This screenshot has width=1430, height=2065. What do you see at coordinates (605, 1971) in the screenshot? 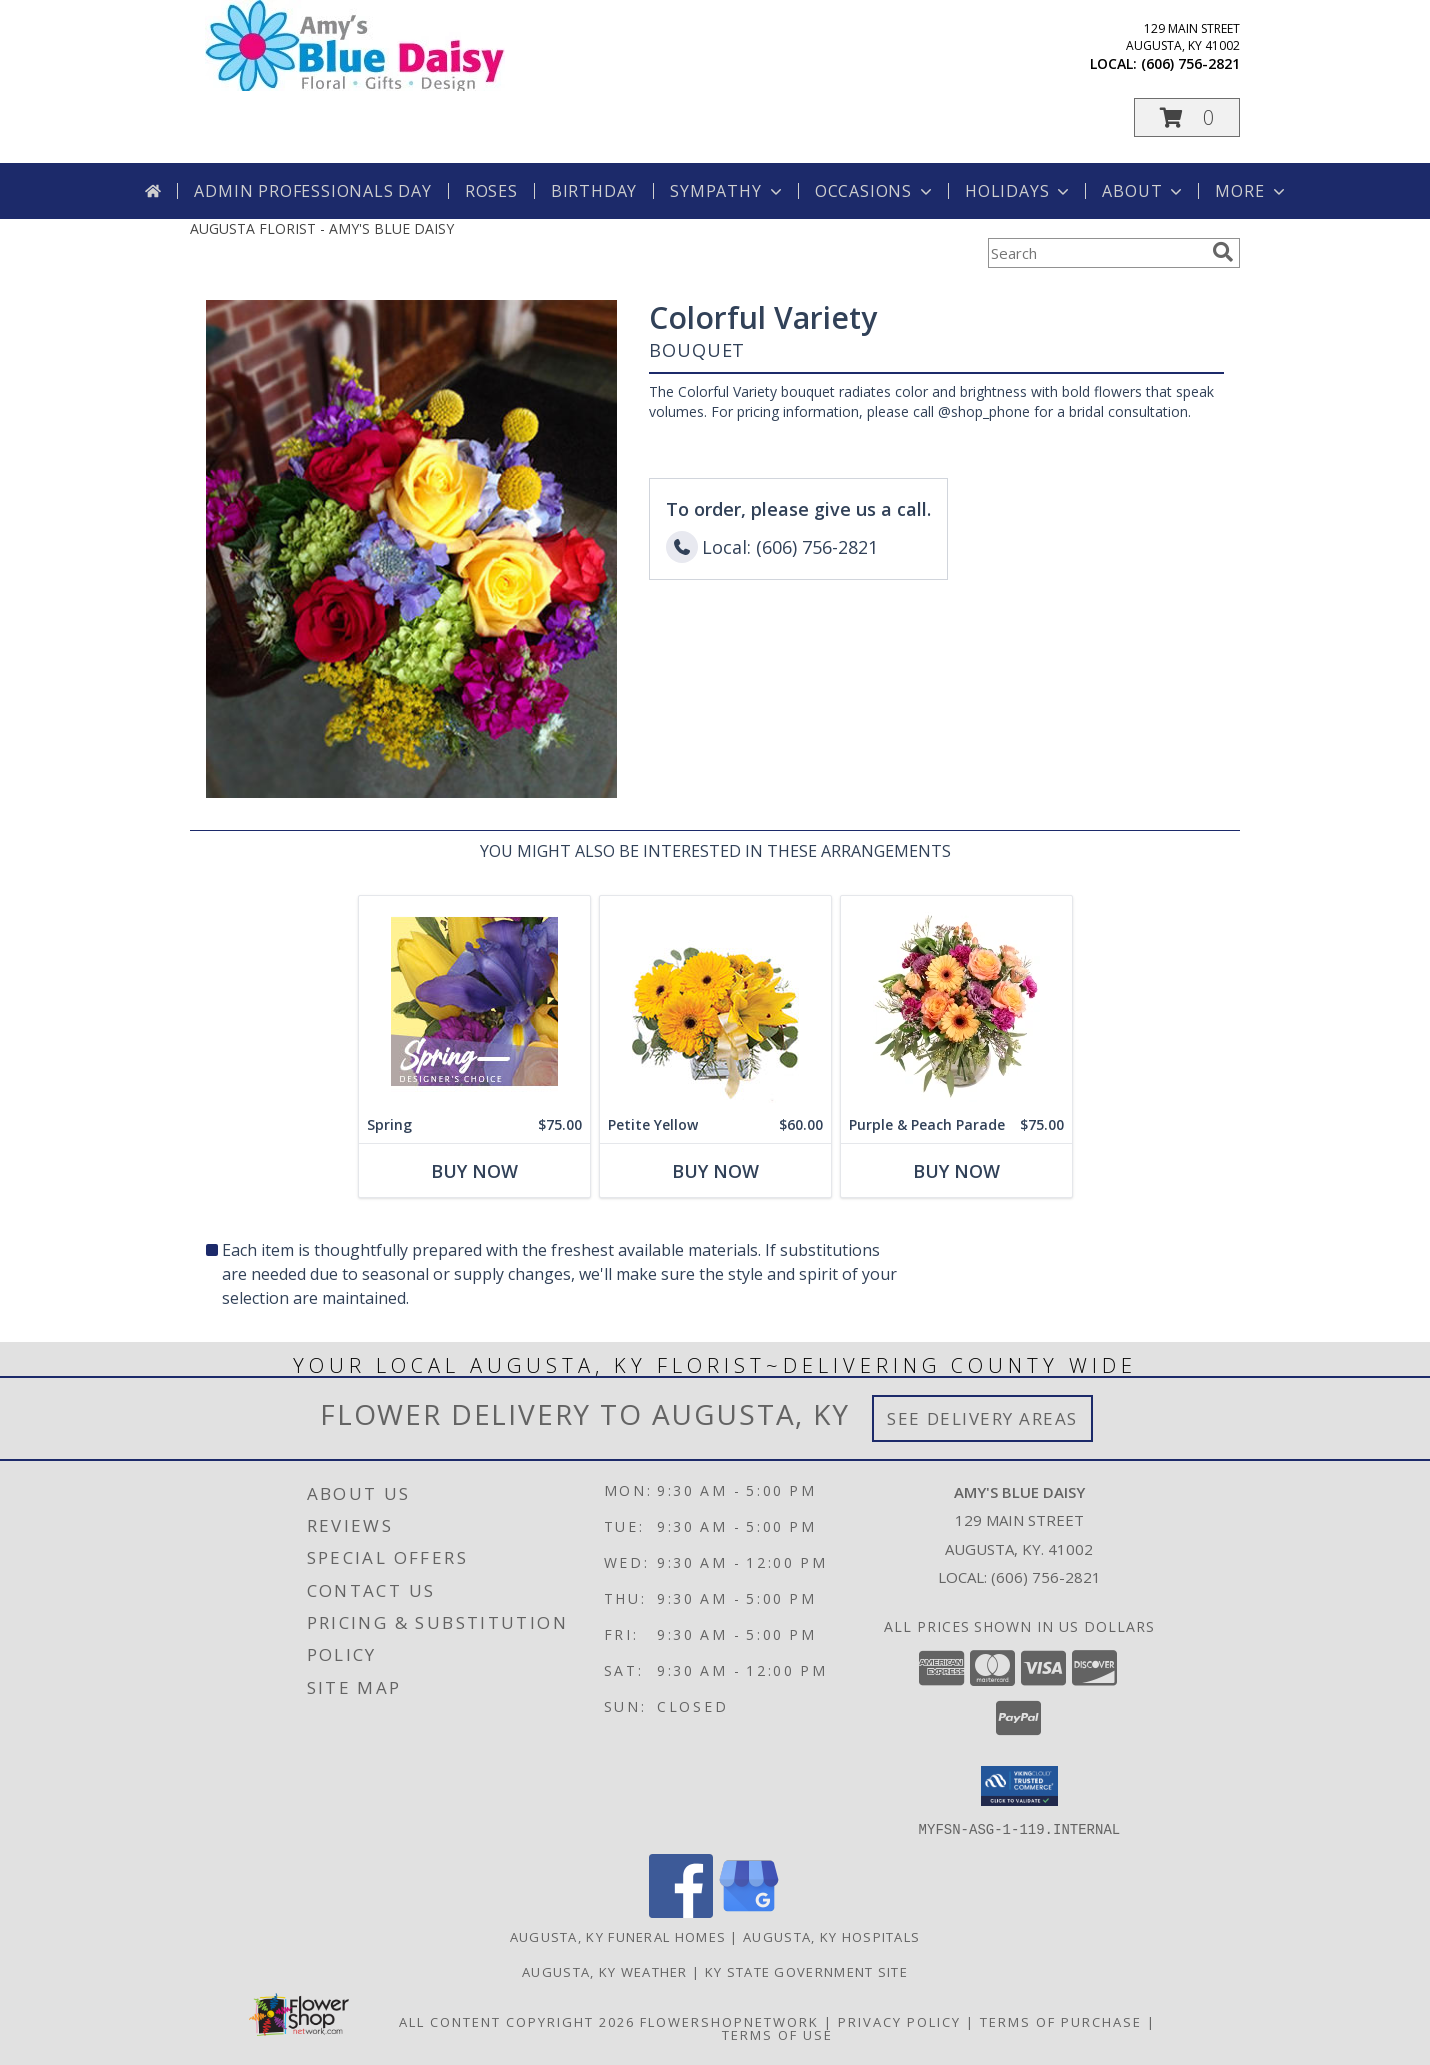
I see `Augusta, KY Weather` at bounding box center [605, 1971].